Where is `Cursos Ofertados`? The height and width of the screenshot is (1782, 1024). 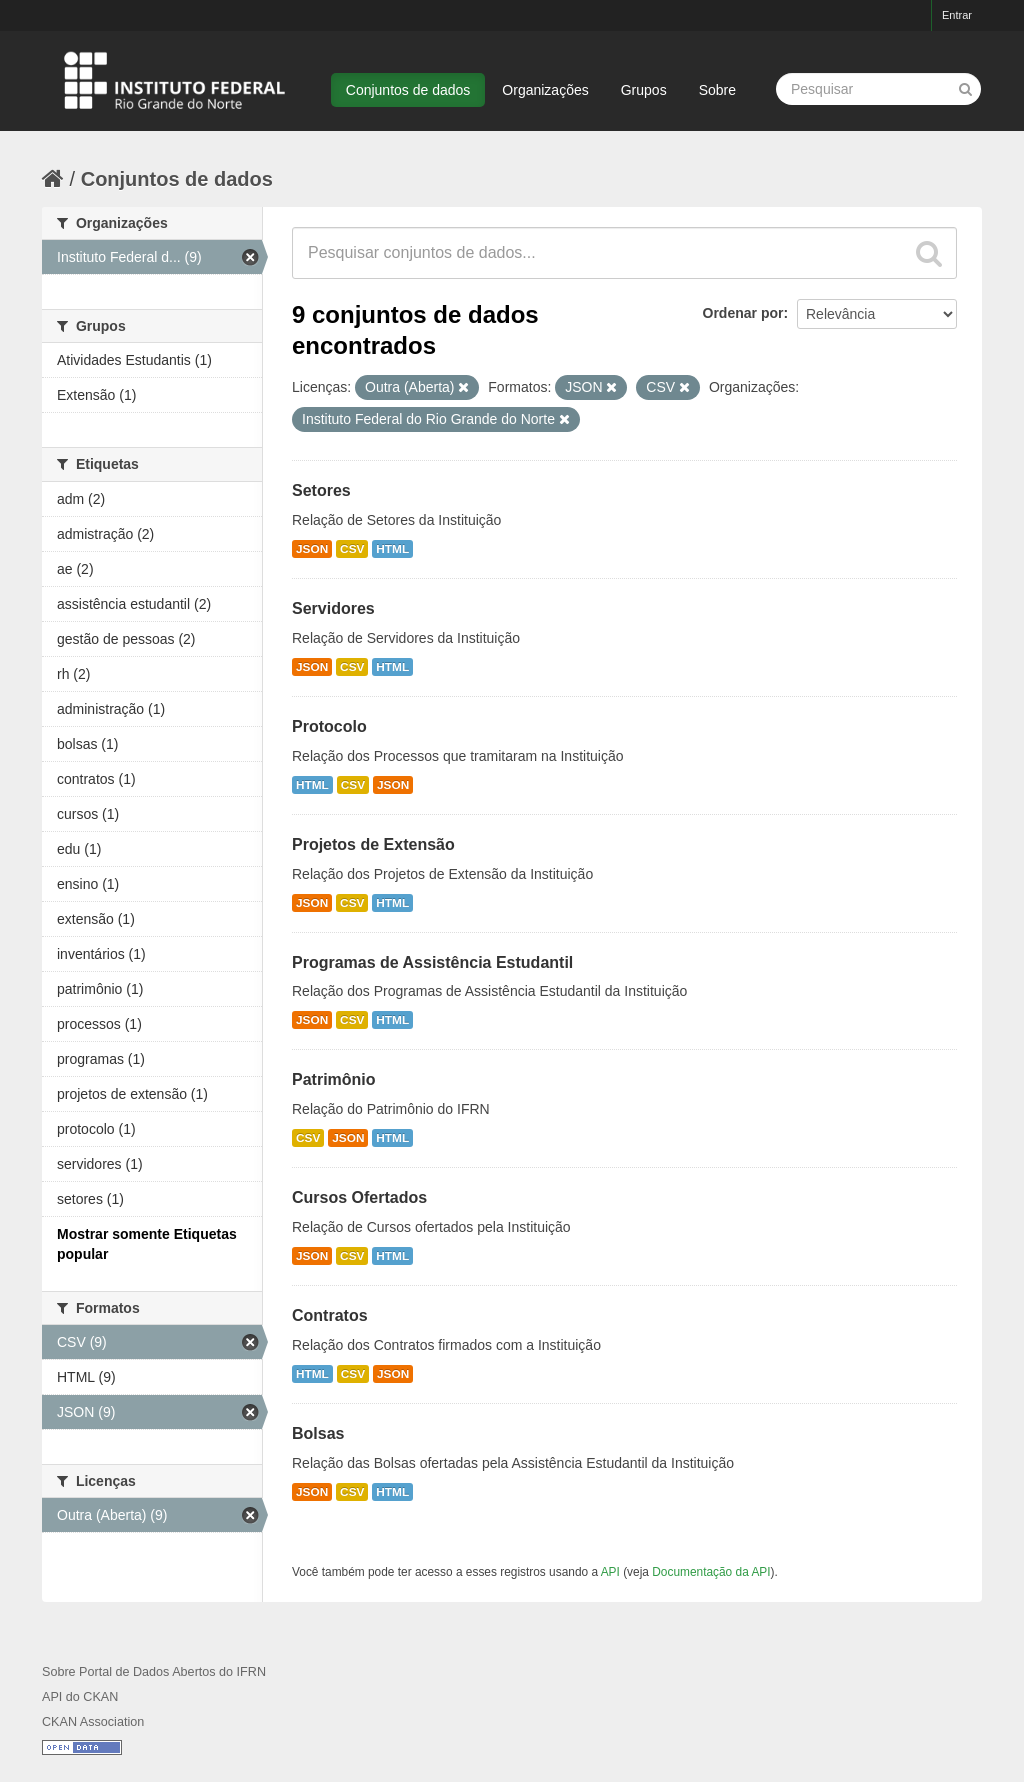
Cursos Ofertados is located at coordinates (359, 1197).